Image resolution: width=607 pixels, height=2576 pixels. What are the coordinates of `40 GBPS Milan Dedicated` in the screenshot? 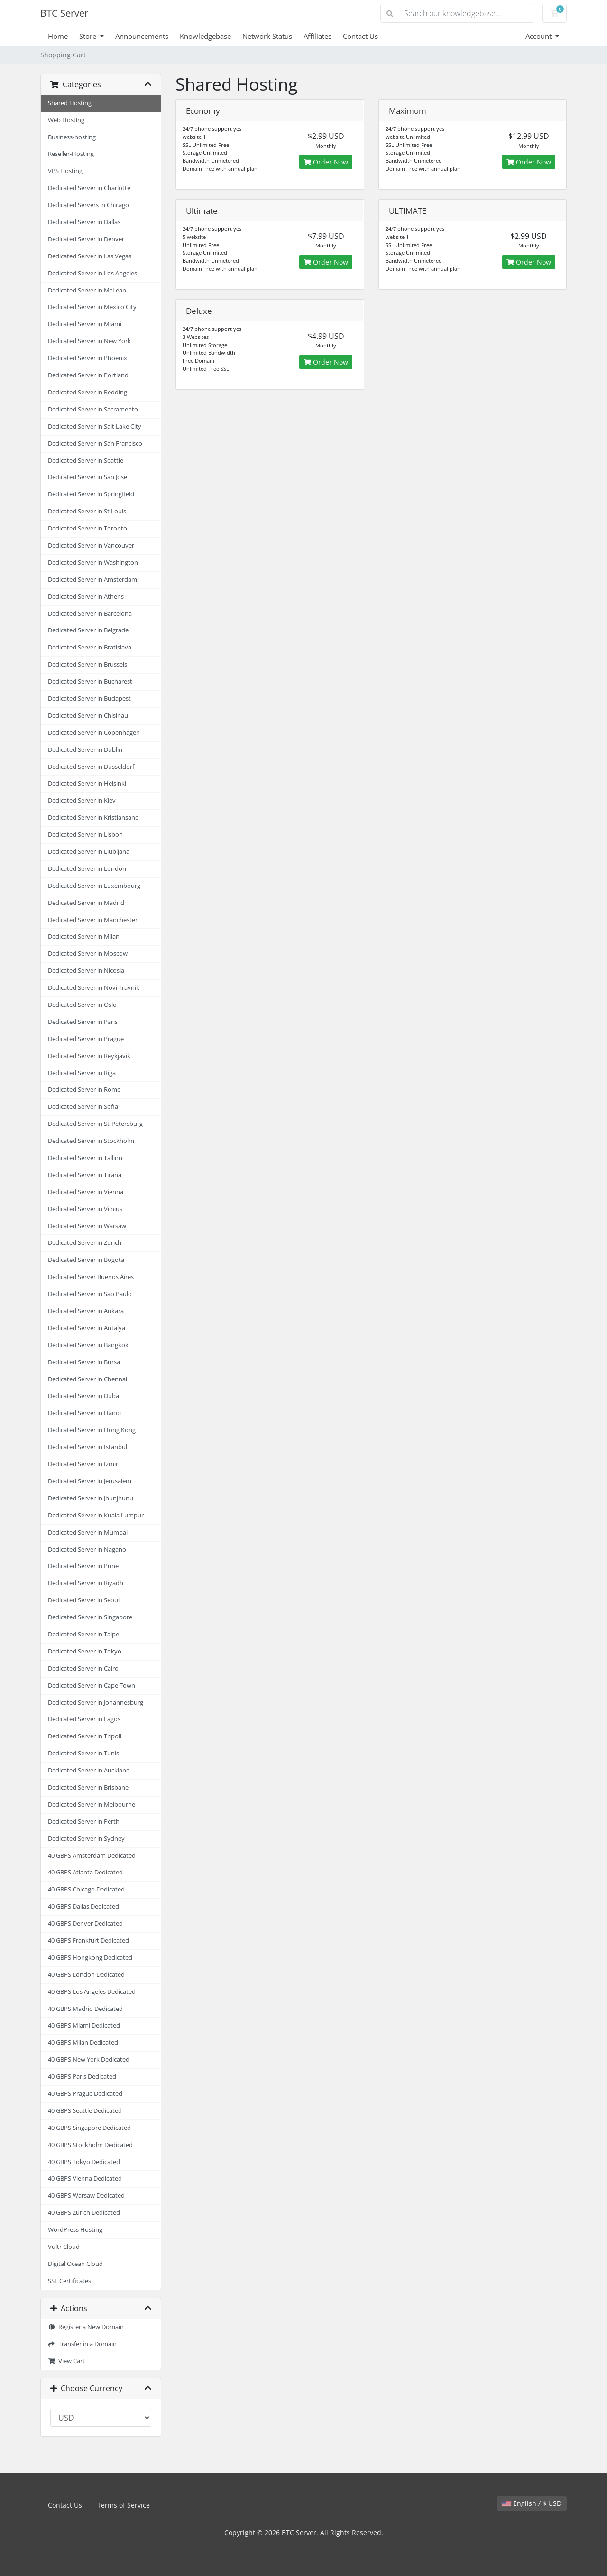 It's located at (83, 2042).